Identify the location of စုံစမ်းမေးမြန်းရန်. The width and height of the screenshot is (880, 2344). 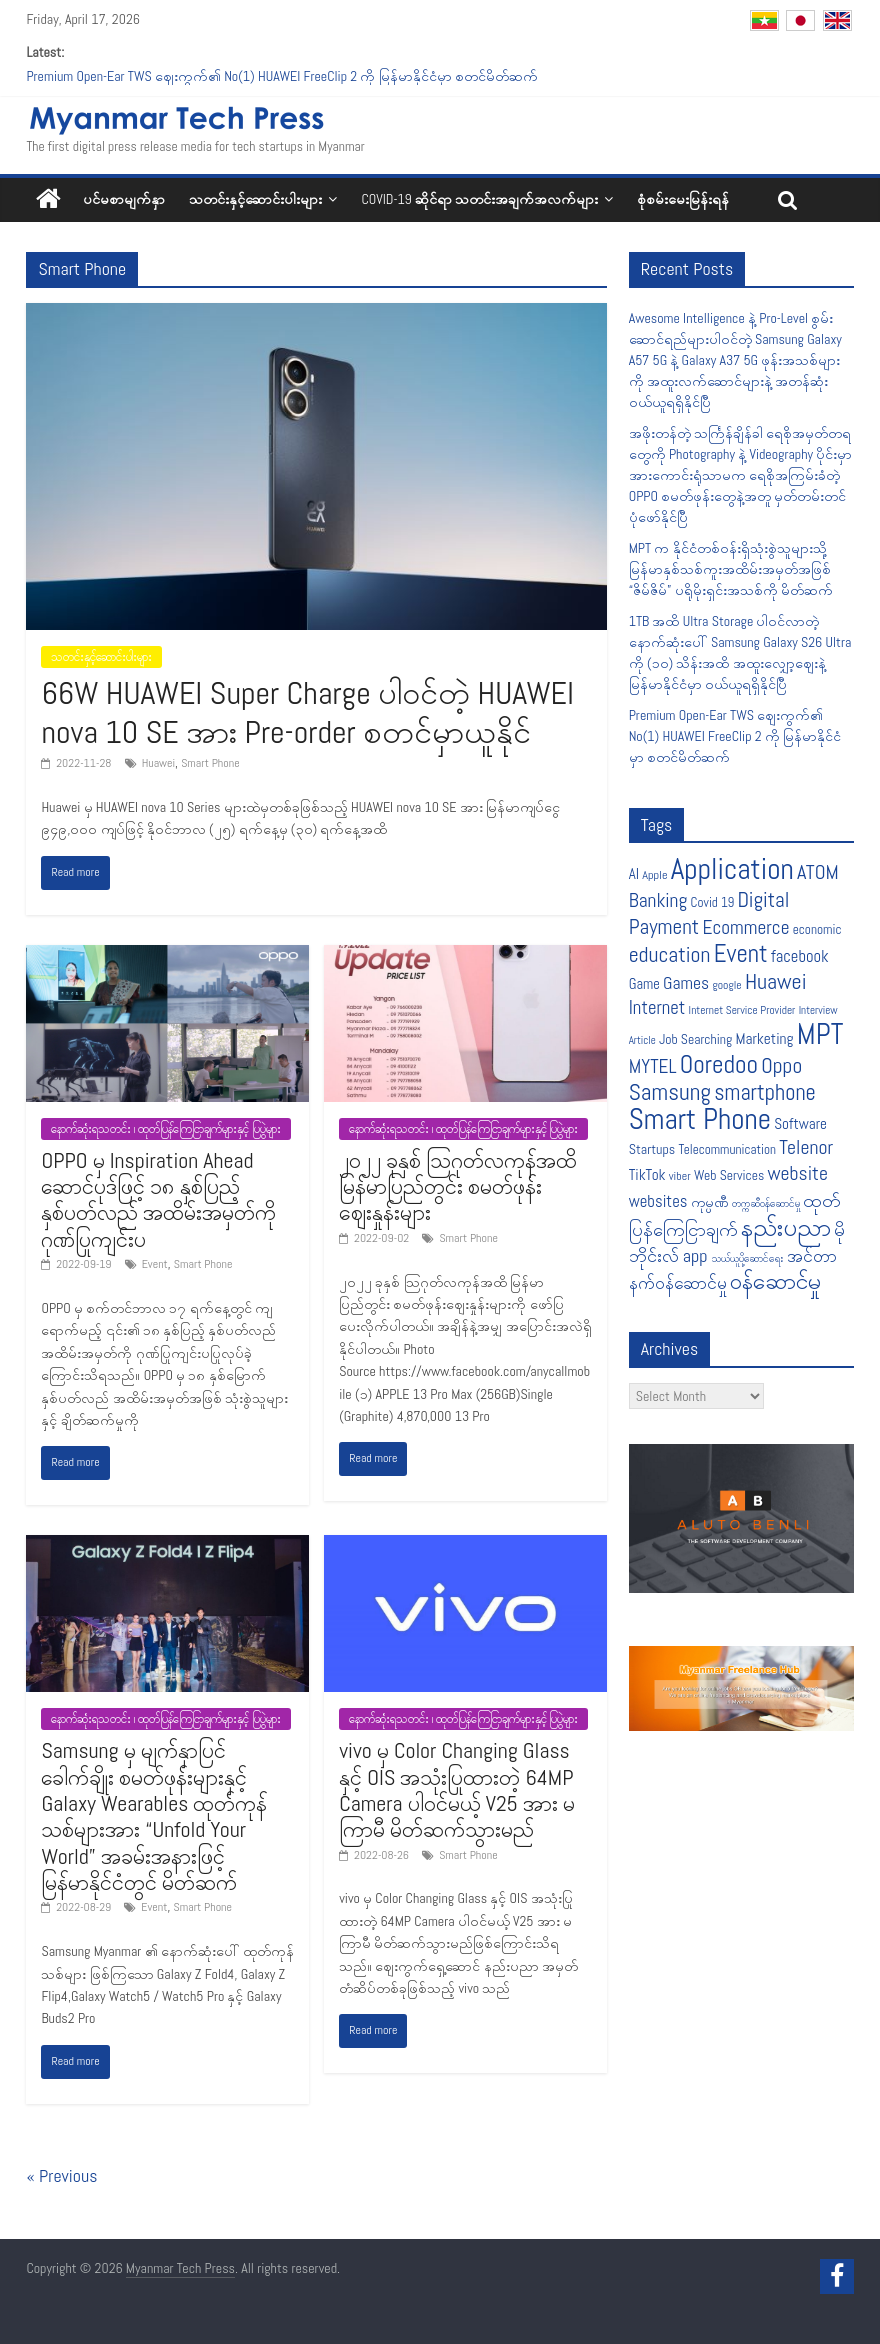
(683, 199).